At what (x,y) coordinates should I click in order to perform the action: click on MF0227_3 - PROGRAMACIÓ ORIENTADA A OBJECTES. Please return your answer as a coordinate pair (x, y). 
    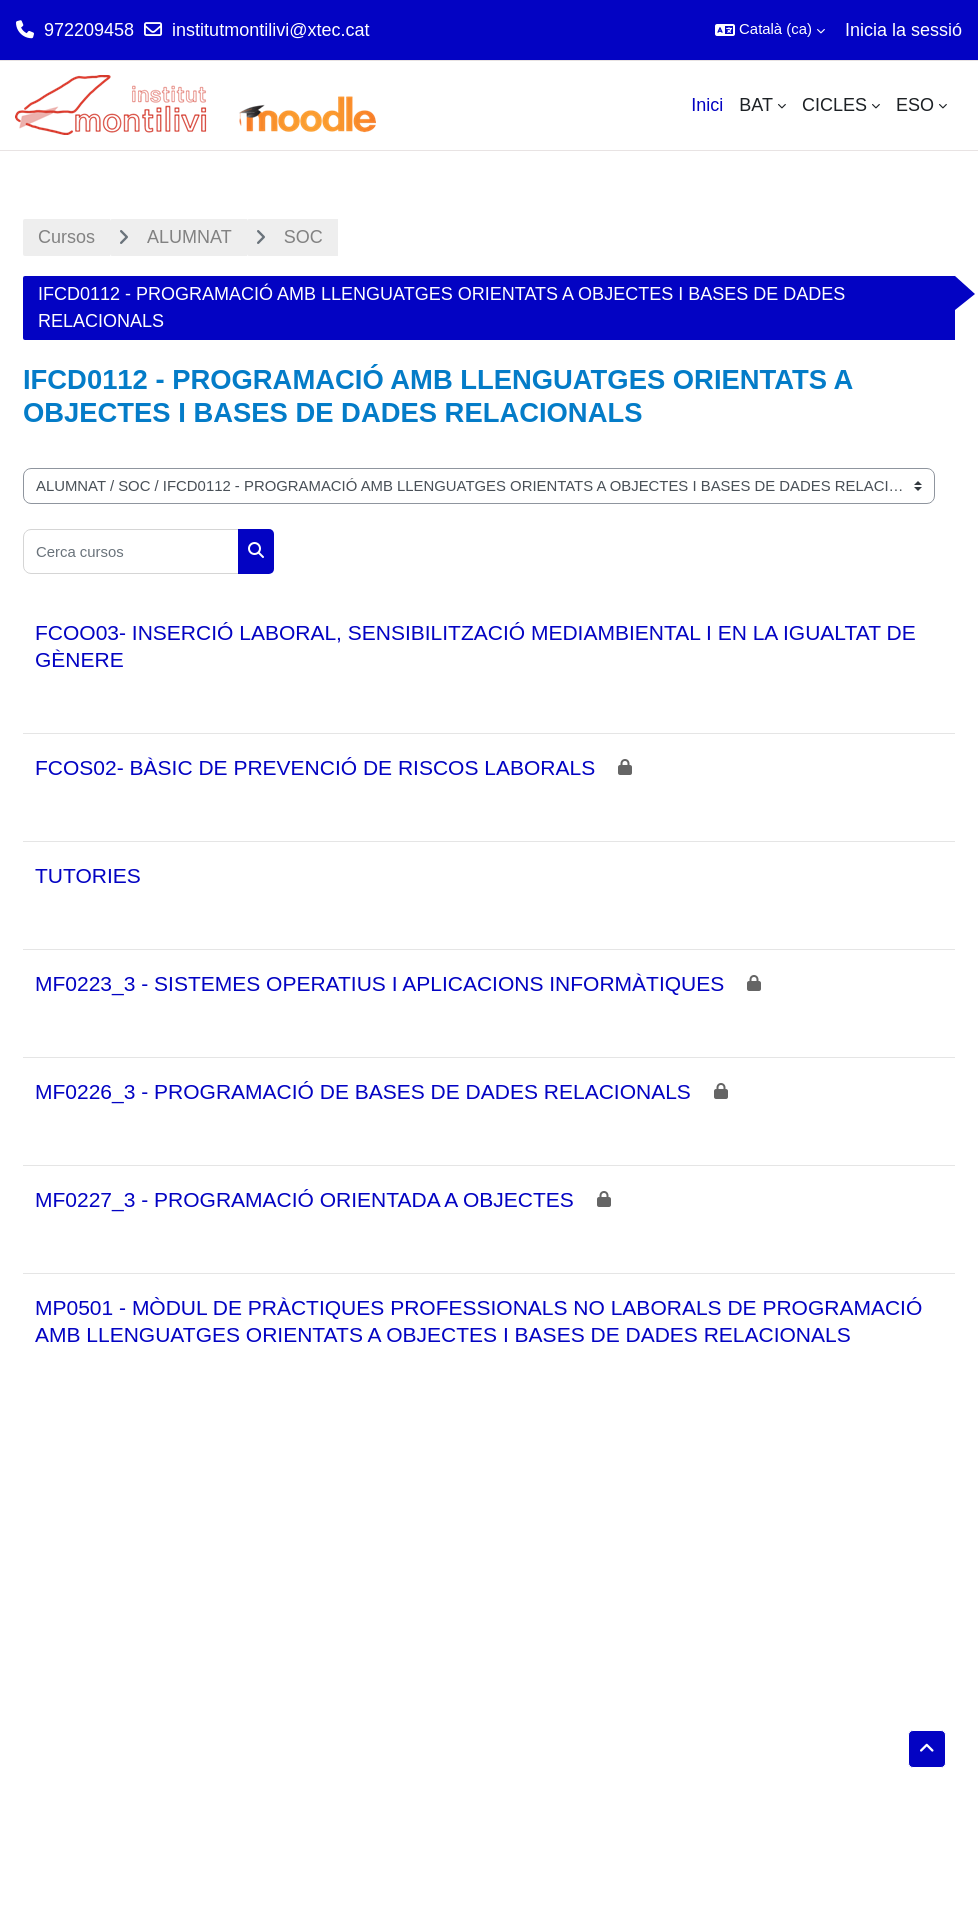
    Looking at the image, I should click on (304, 1199).